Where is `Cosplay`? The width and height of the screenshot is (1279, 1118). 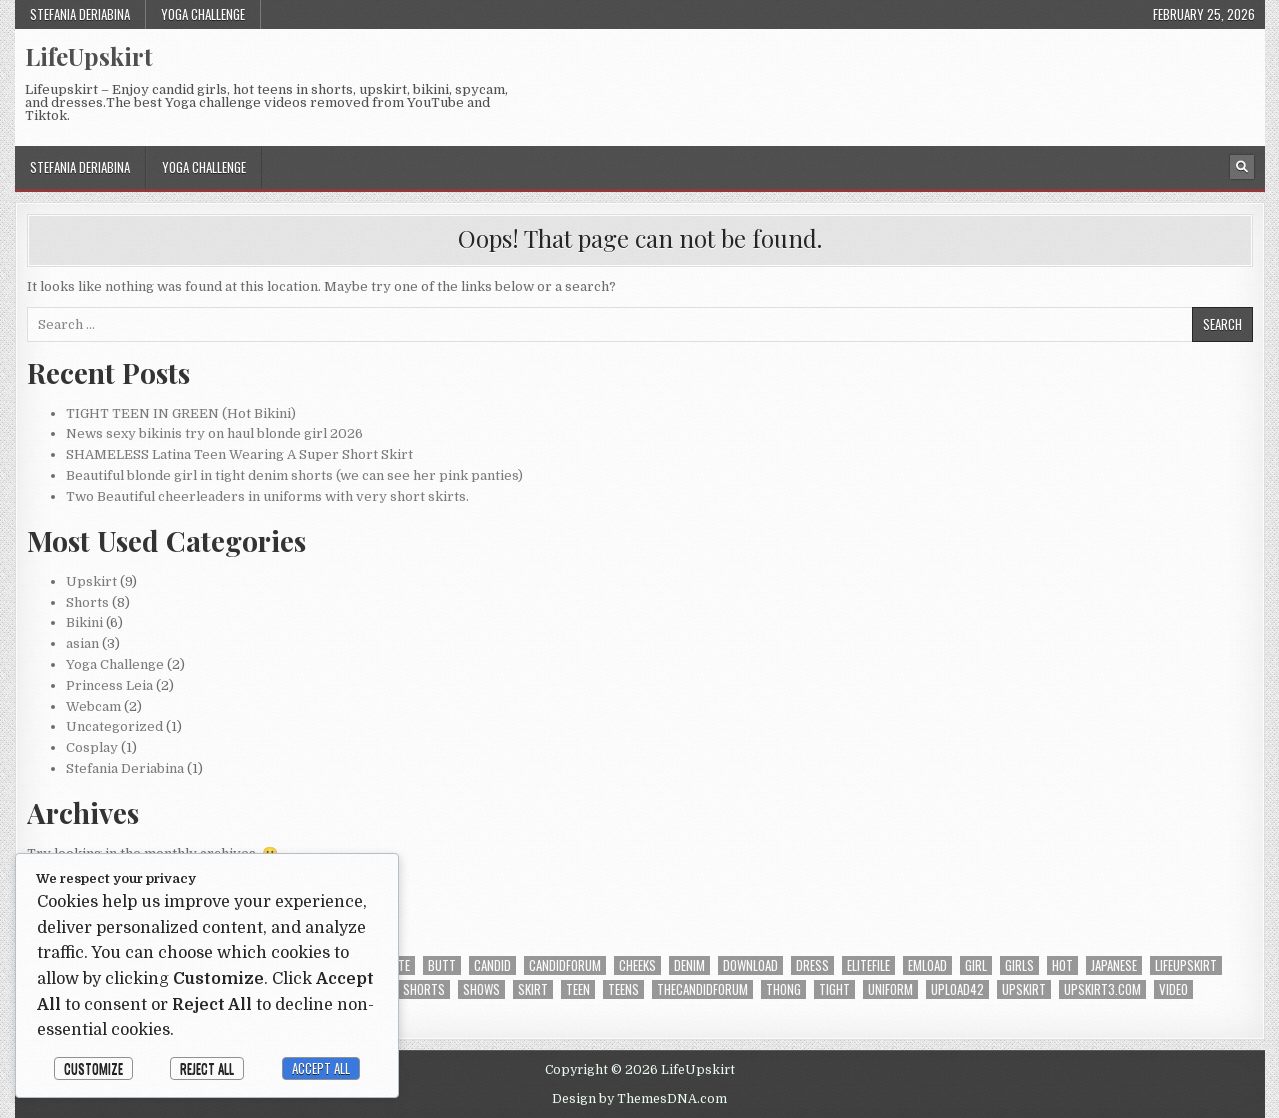
Cosplay is located at coordinates (92, 747).